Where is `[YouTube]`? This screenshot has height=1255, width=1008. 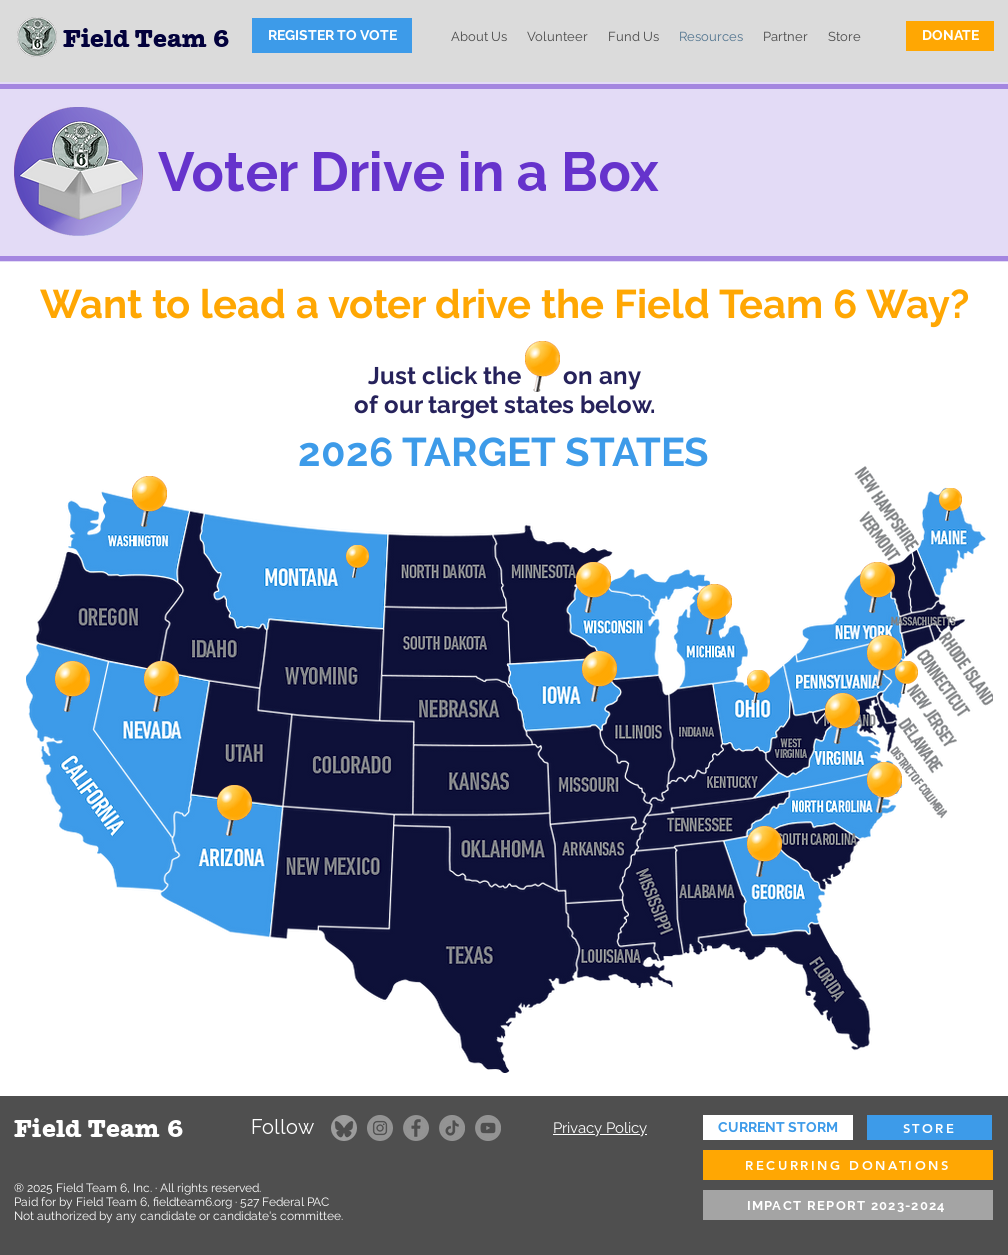 [YouTube] is located at coordinates (488, 1128).